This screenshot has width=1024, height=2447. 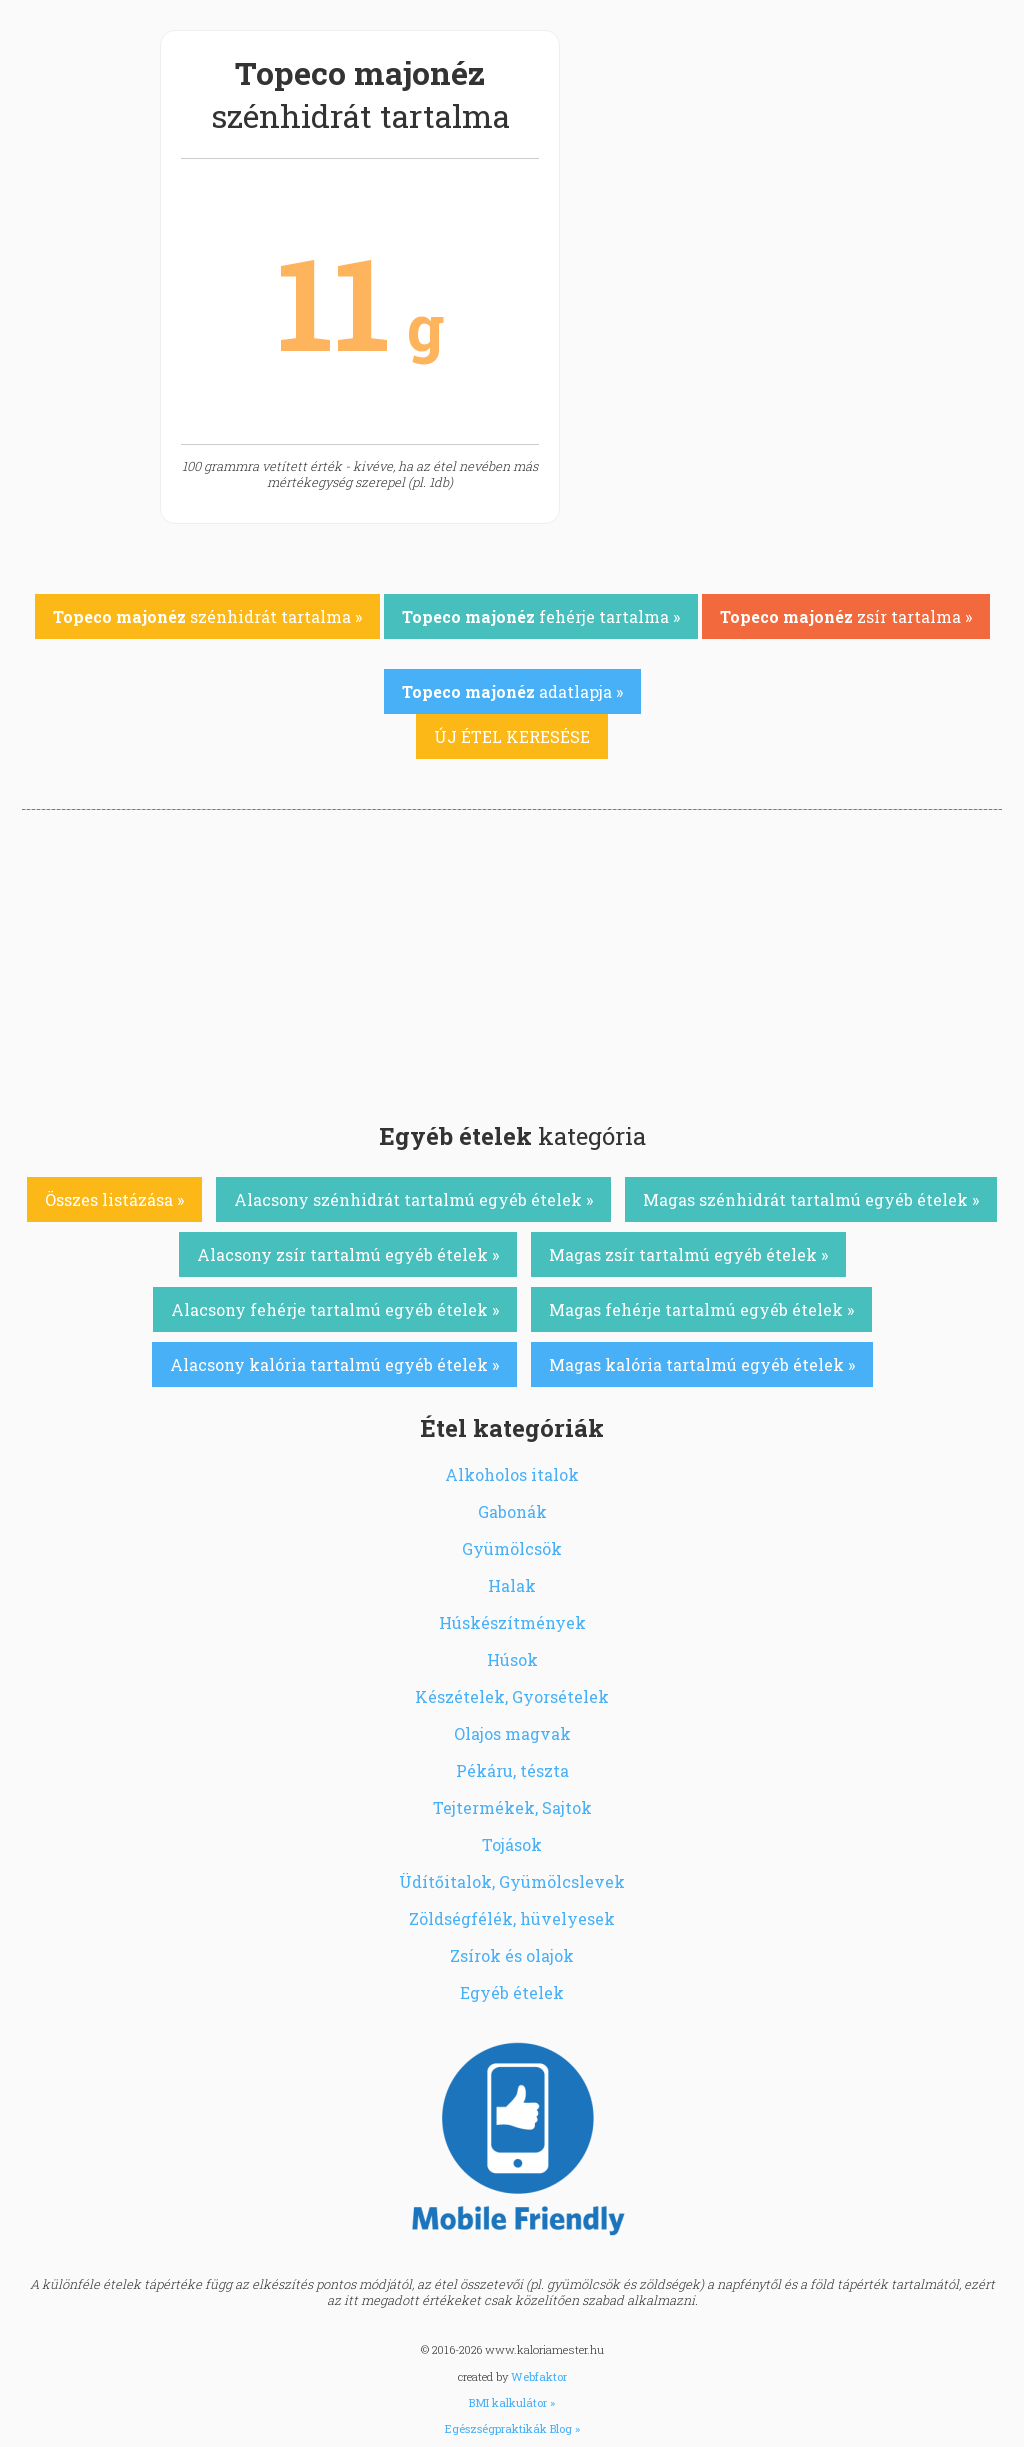 What do you see at coordinates (512, 1585) in the screenshot?
I see `Halak` at bounding box center [512, 1585].